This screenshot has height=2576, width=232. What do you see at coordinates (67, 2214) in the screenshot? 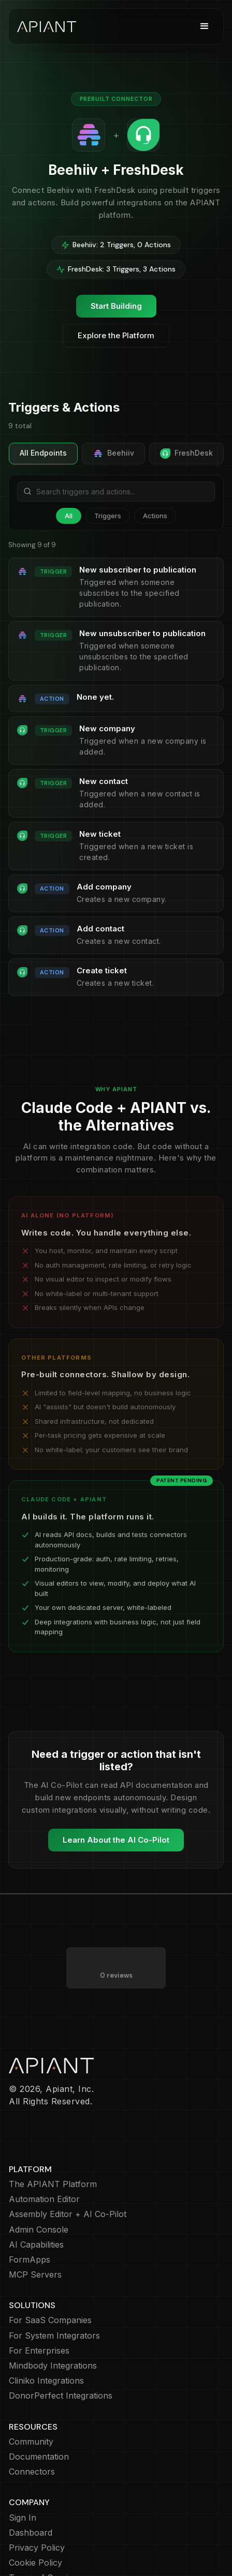
I see `Assembly Editor + AI Co-Pilot` at bounding box center [67, 2214].